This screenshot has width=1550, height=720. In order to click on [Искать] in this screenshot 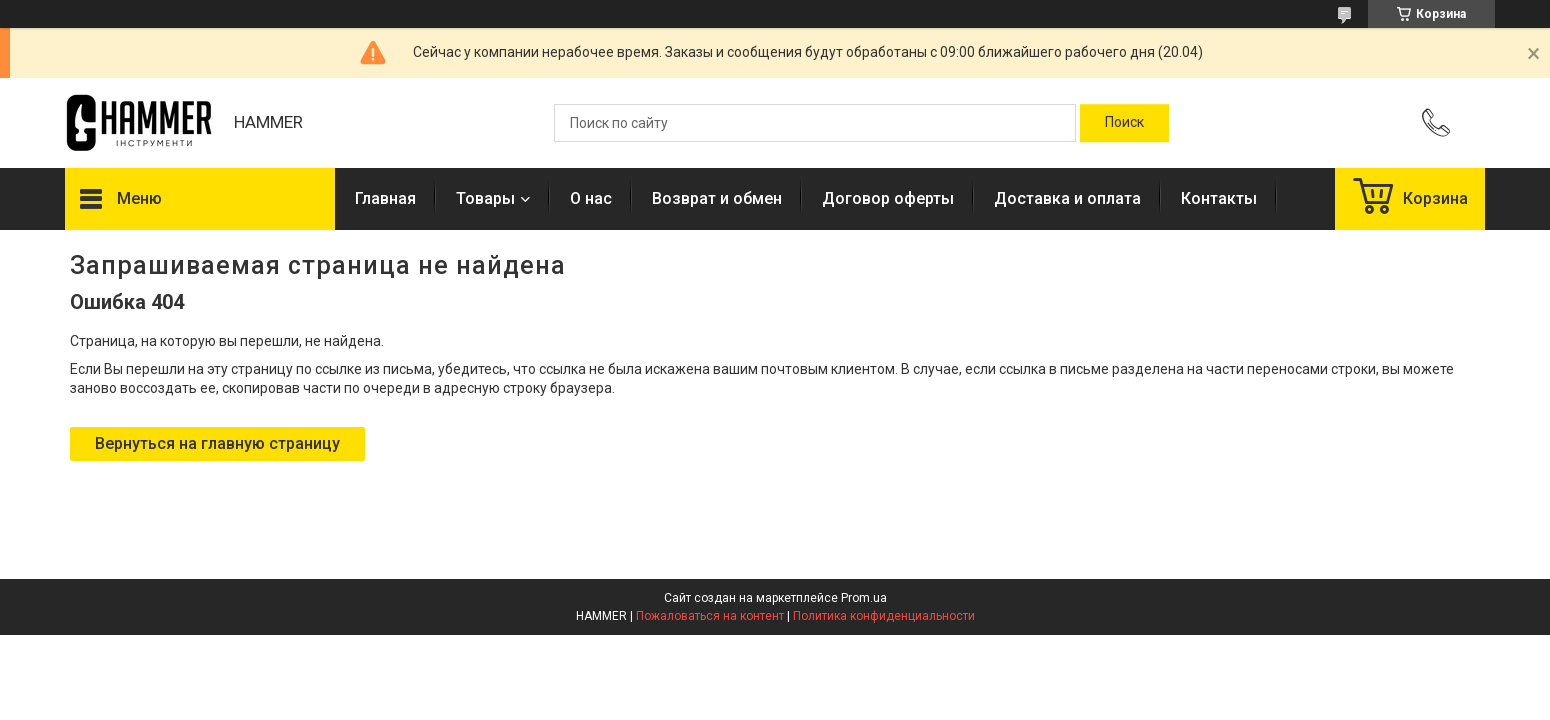, I will do `click(1124, 123)`.